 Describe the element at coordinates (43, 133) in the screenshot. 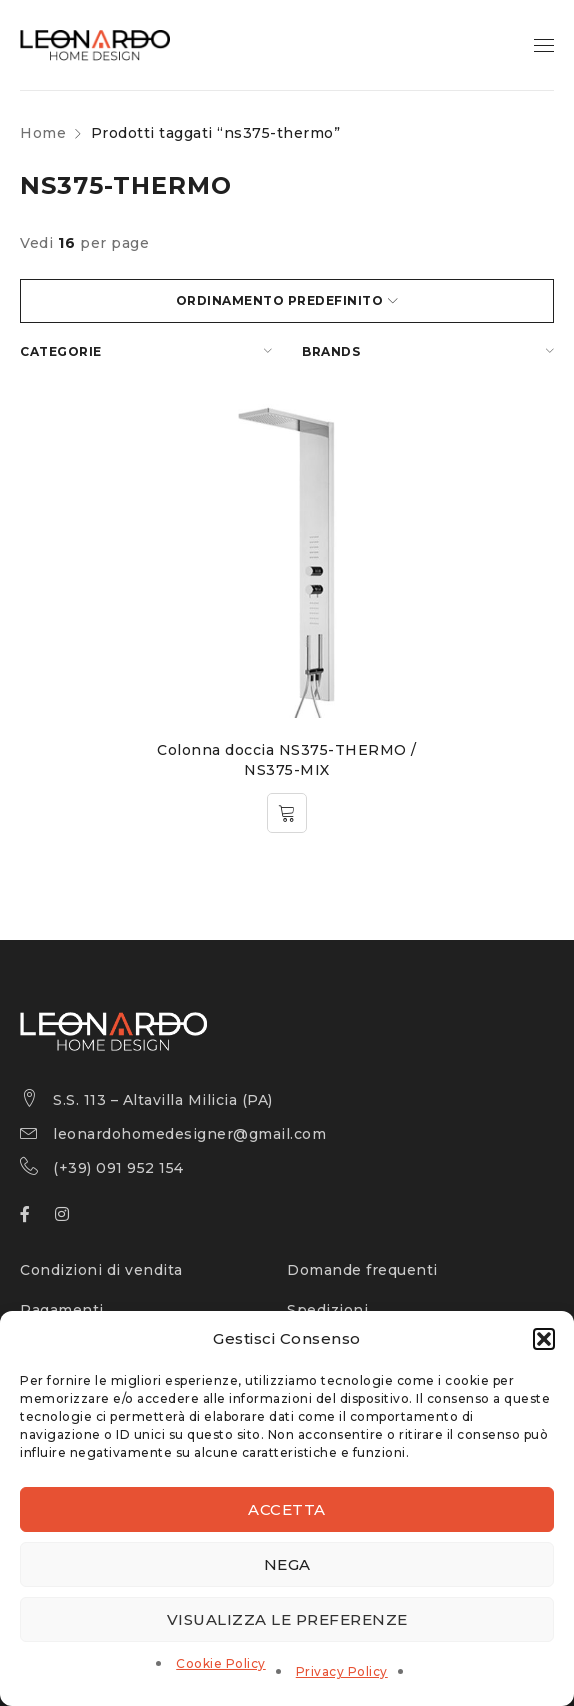

I see `Home` at that location.